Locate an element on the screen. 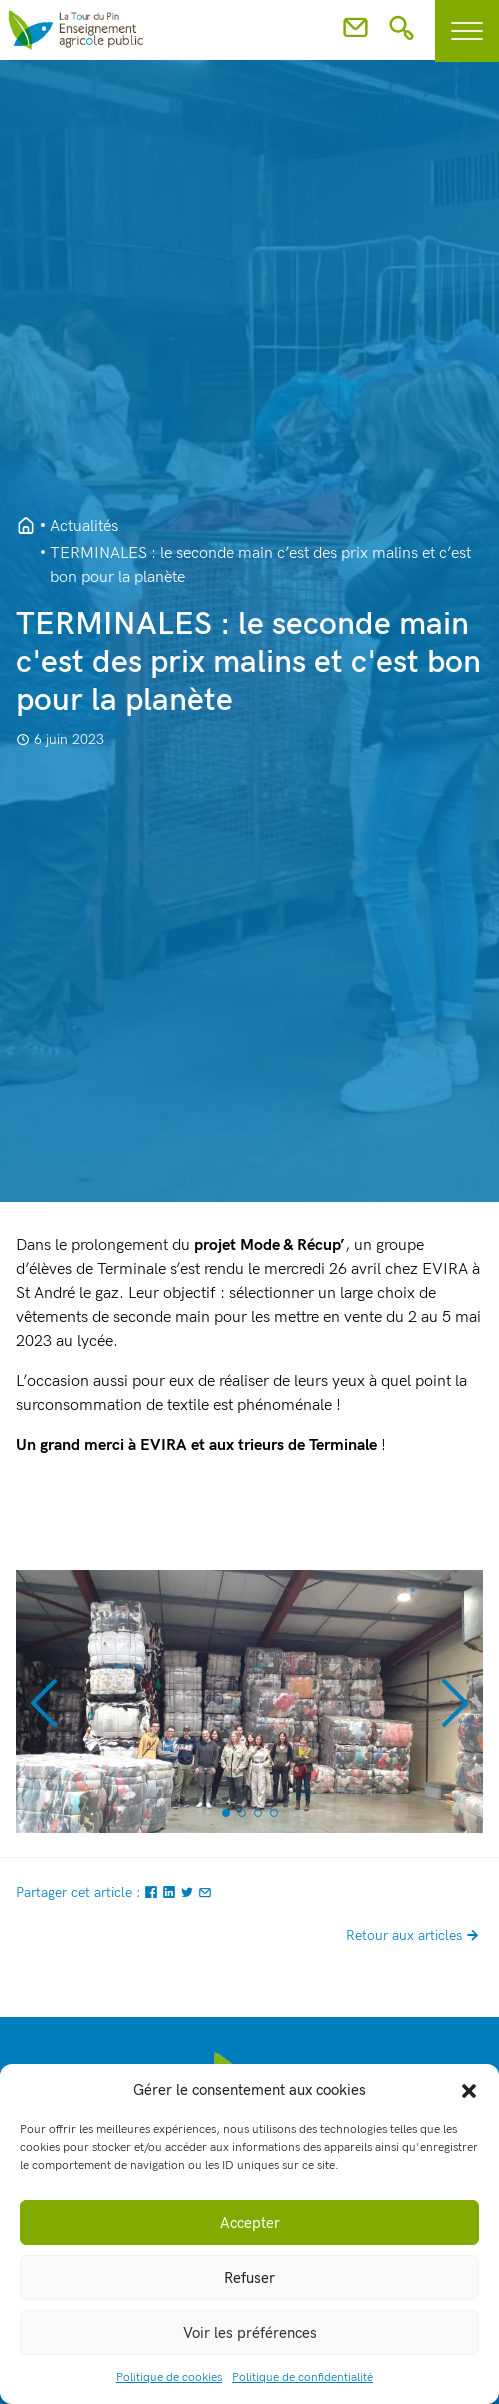 The height and width of the screenshot is (2404, 499). [button] is located at coordinates (469, 2090).